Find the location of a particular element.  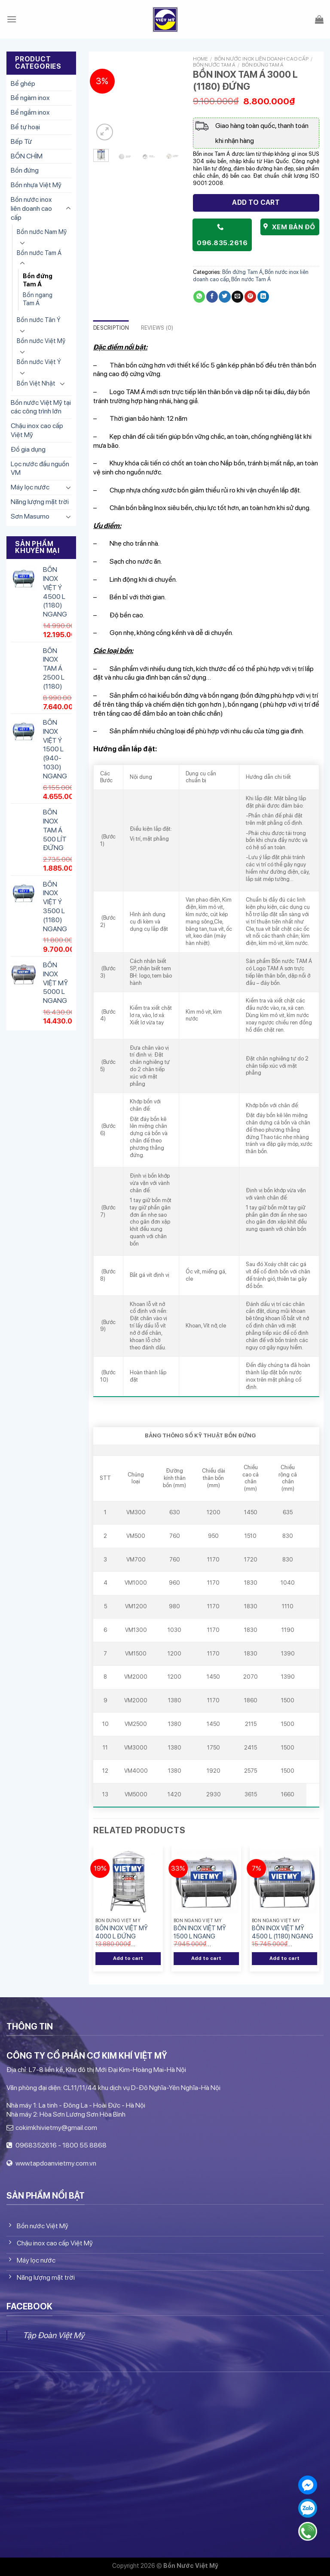

Bồn nước Việt Mỹ tại các công trình lớn is located at coordinates (41, 407).